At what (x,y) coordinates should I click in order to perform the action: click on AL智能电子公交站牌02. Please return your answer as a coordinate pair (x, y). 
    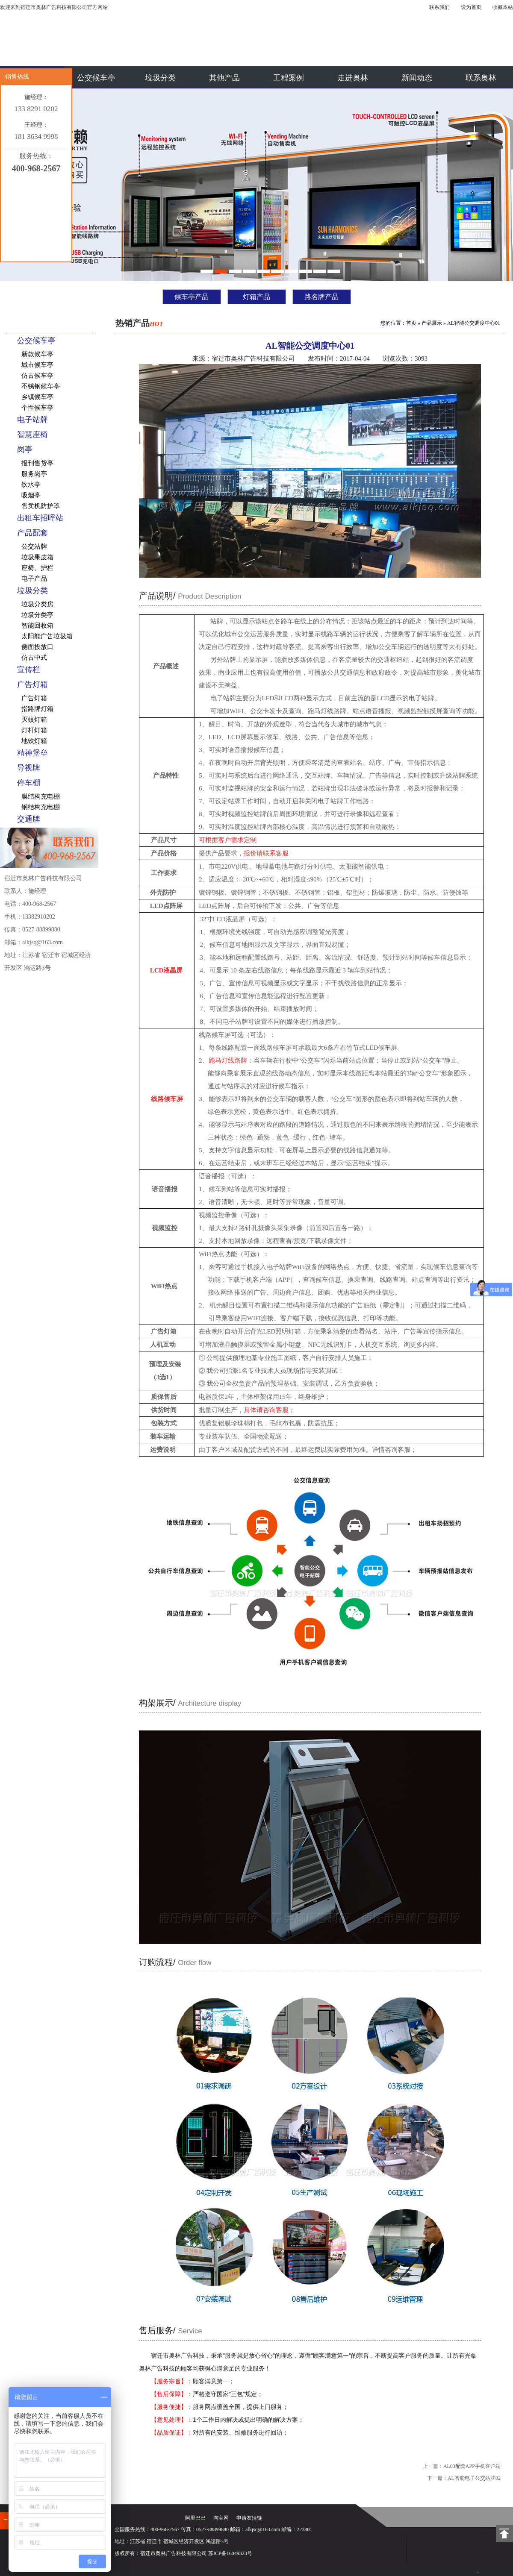
    Looking at the image, I should click on (474, 2478).